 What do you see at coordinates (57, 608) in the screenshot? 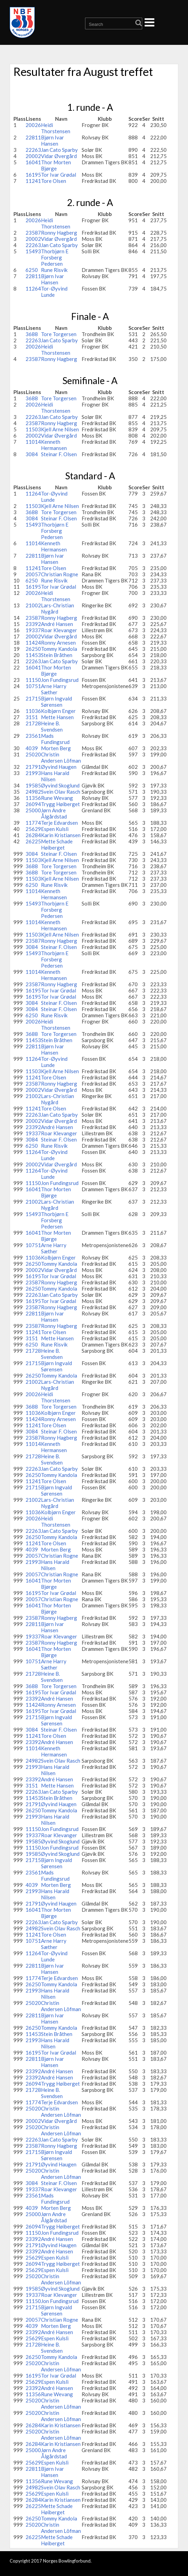
I see `Lars-Christian Nygård` at bounding box center [57, 608].